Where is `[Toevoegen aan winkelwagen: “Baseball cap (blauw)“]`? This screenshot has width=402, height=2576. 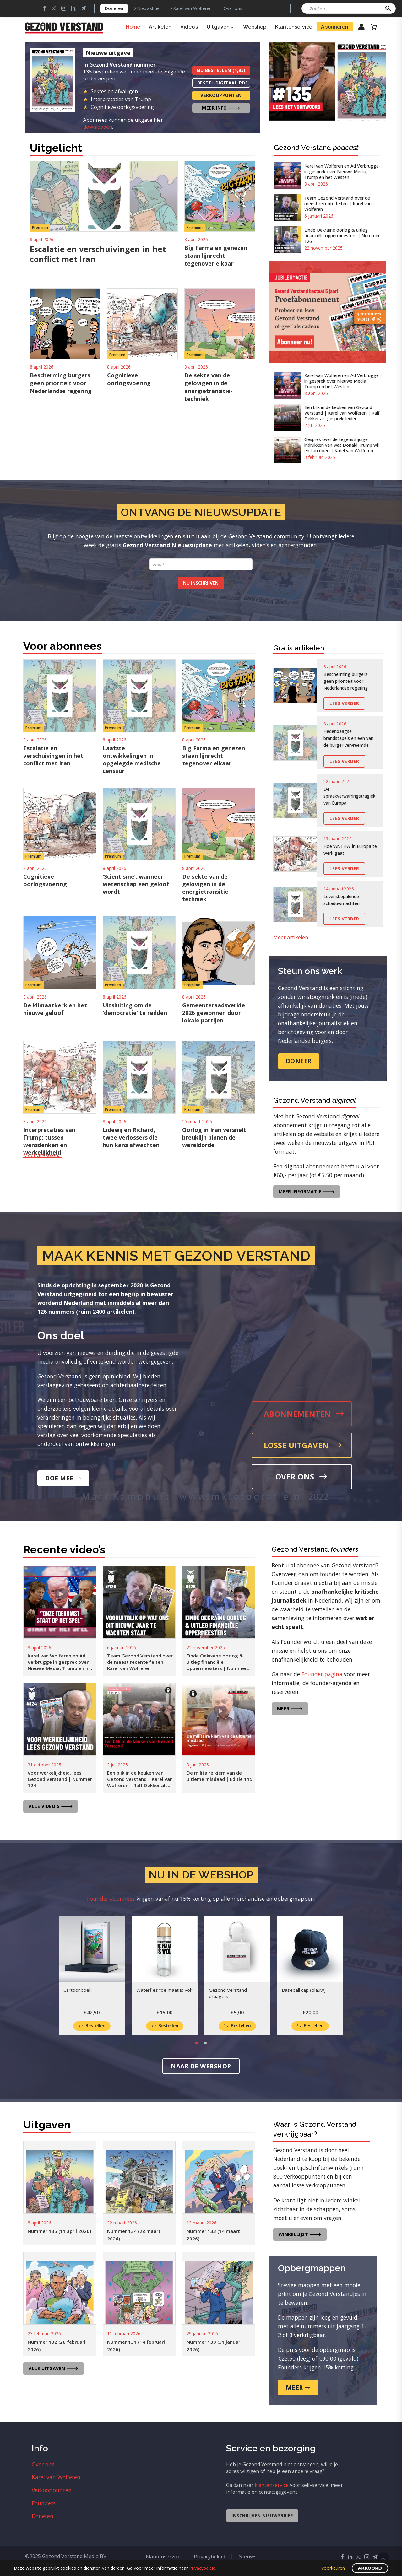 [Toevoegen aan winkelwagen: “Baseball cap (blauw)“] is located at coordinates (310, 2026).